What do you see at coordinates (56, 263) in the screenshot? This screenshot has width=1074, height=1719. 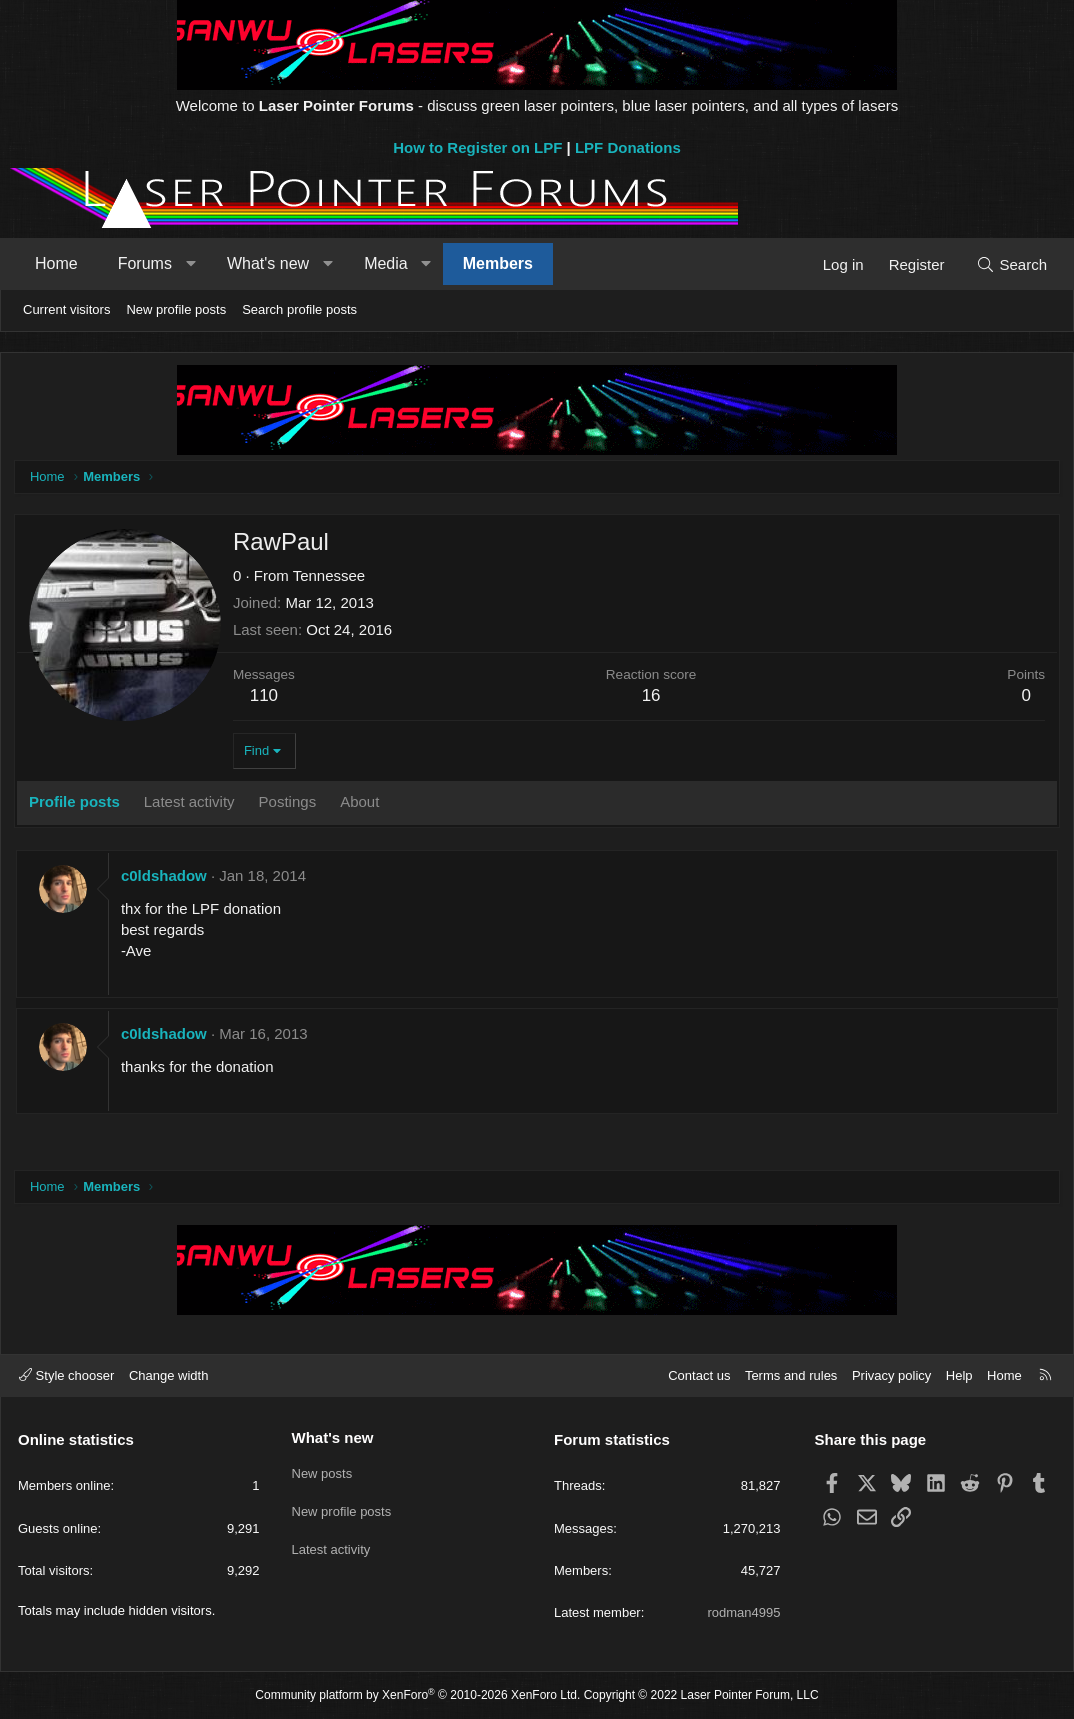 I see `Home` at bounding box center [56, 263].